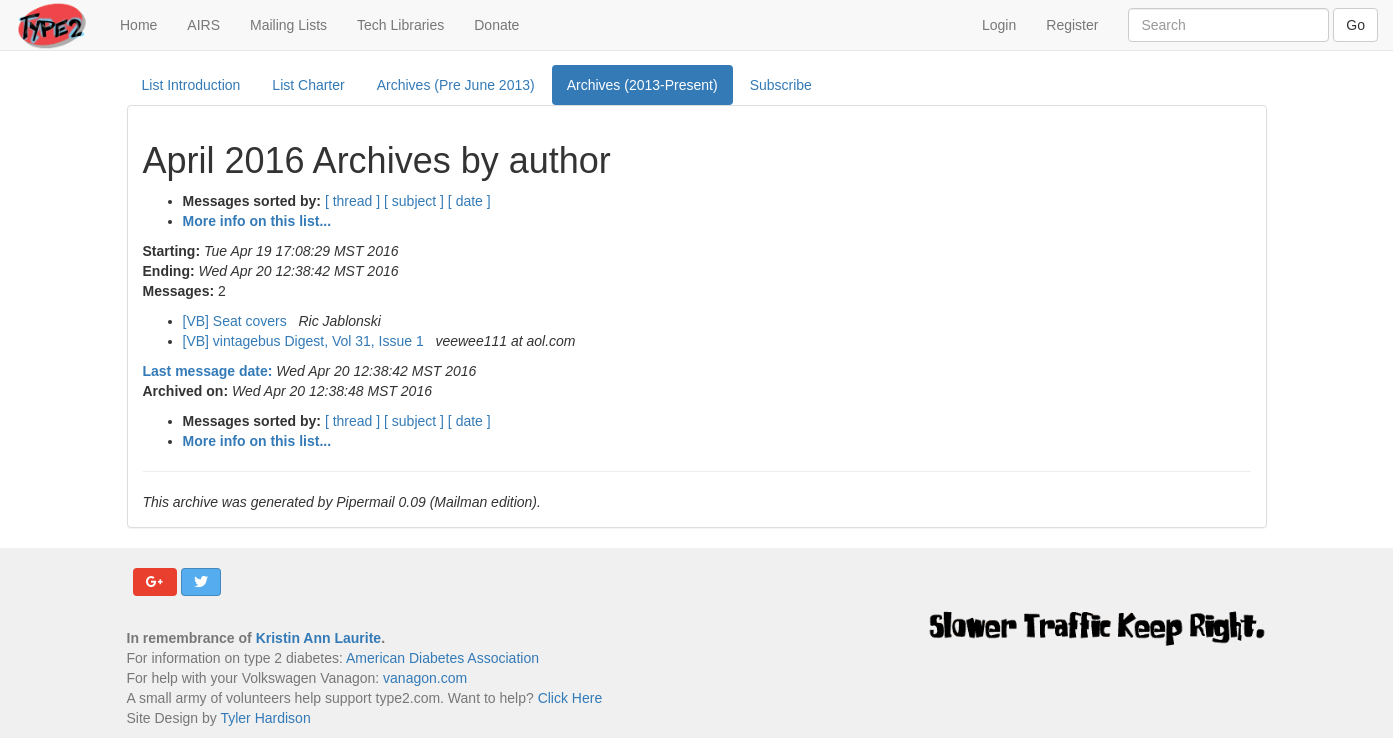 The image size is (1393, 738). What do you see at coordinates (305, 341) in the screenshot?
I see `[VB] vintagebus Digest, Vol 31, Issue 1` at bounding box center [305, 341].